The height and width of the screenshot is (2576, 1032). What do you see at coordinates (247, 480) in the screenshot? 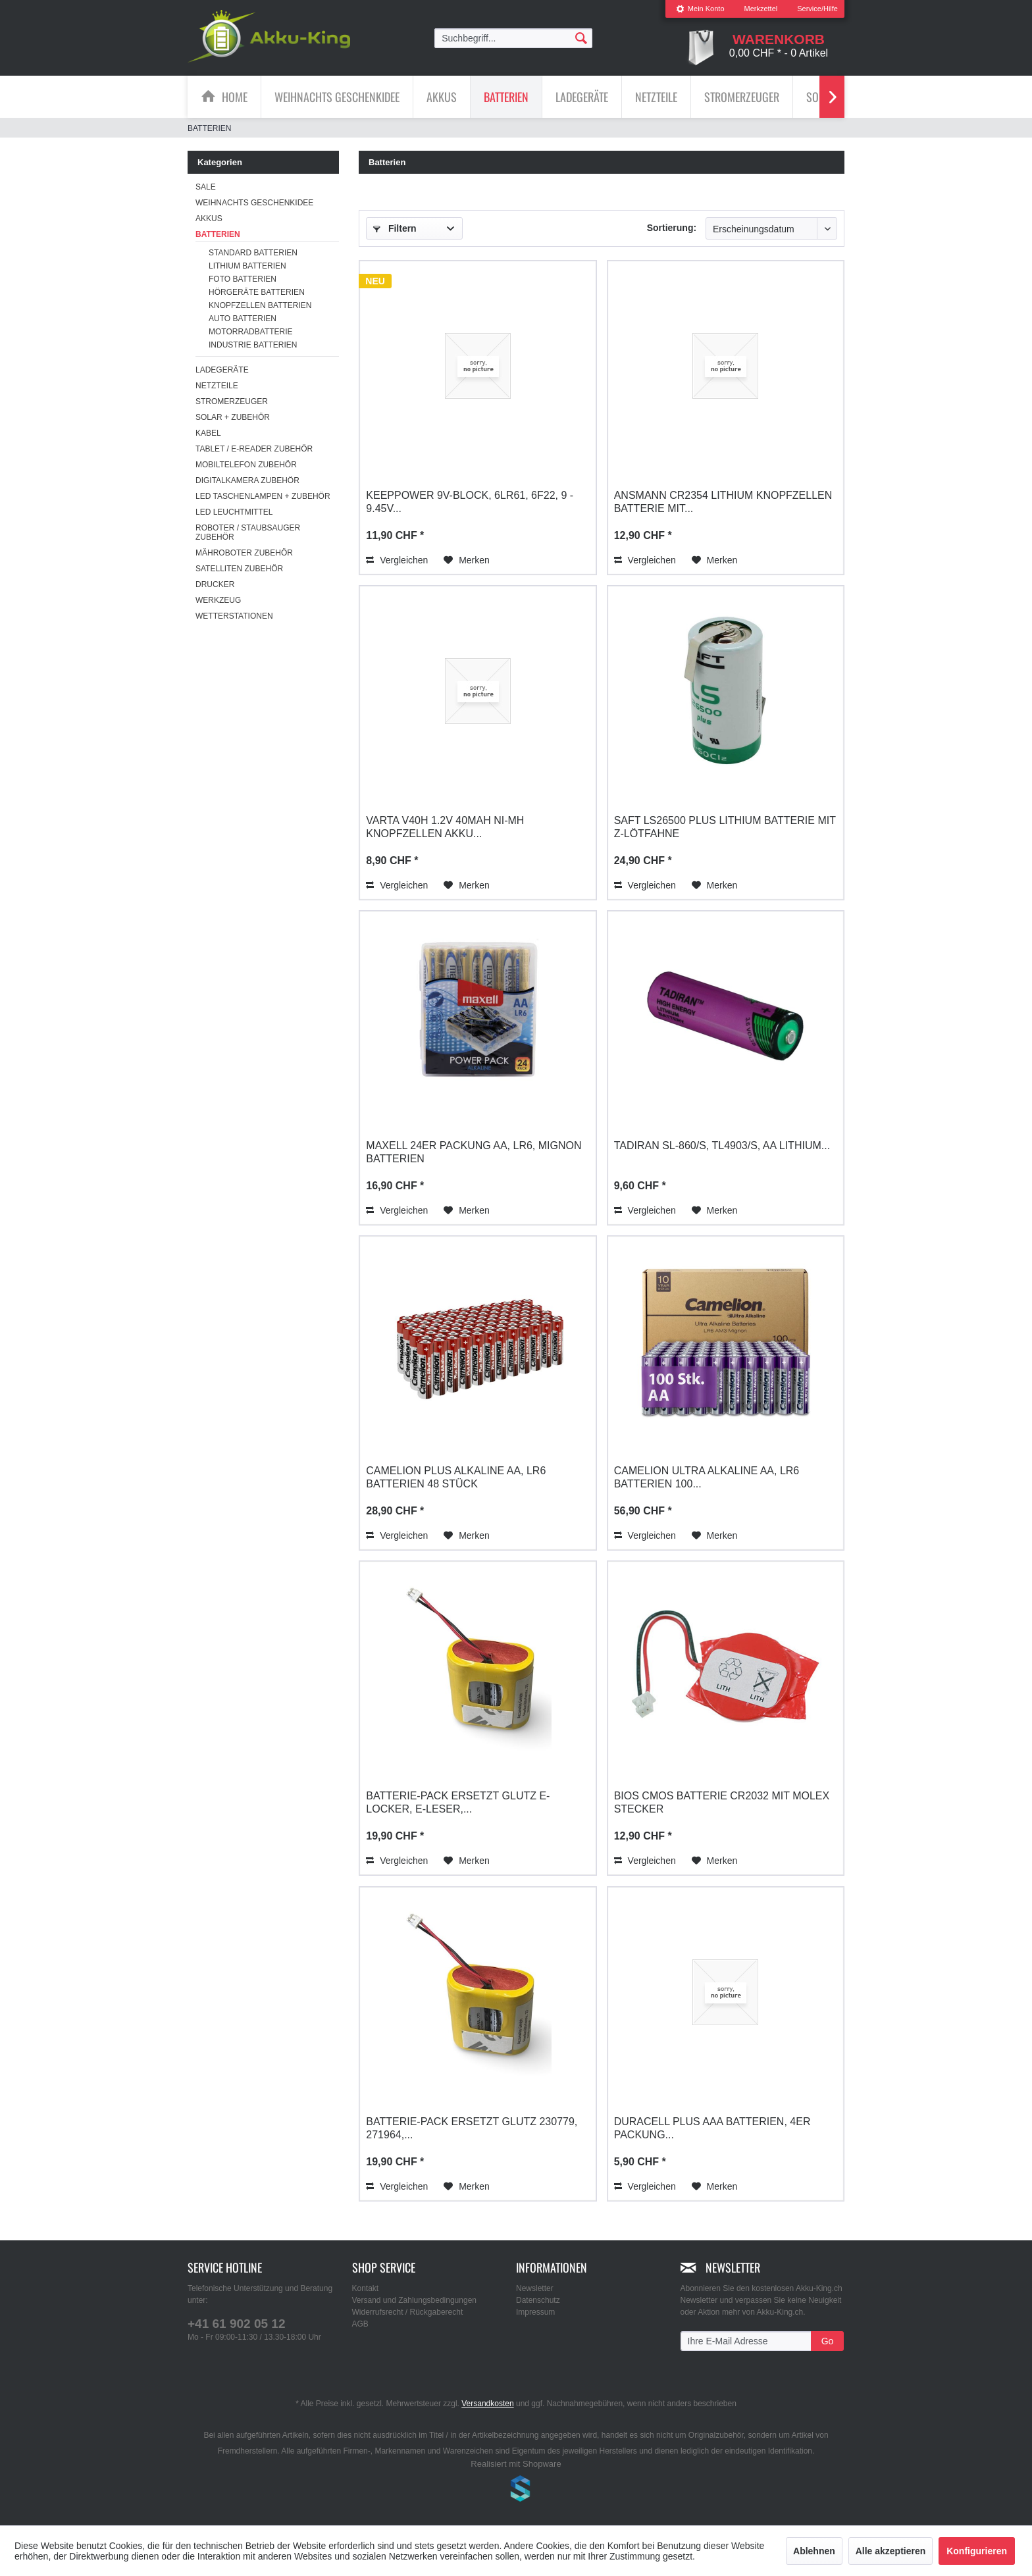
I see `Digitalkamera Zubehör` at bounding box center [247, 480].